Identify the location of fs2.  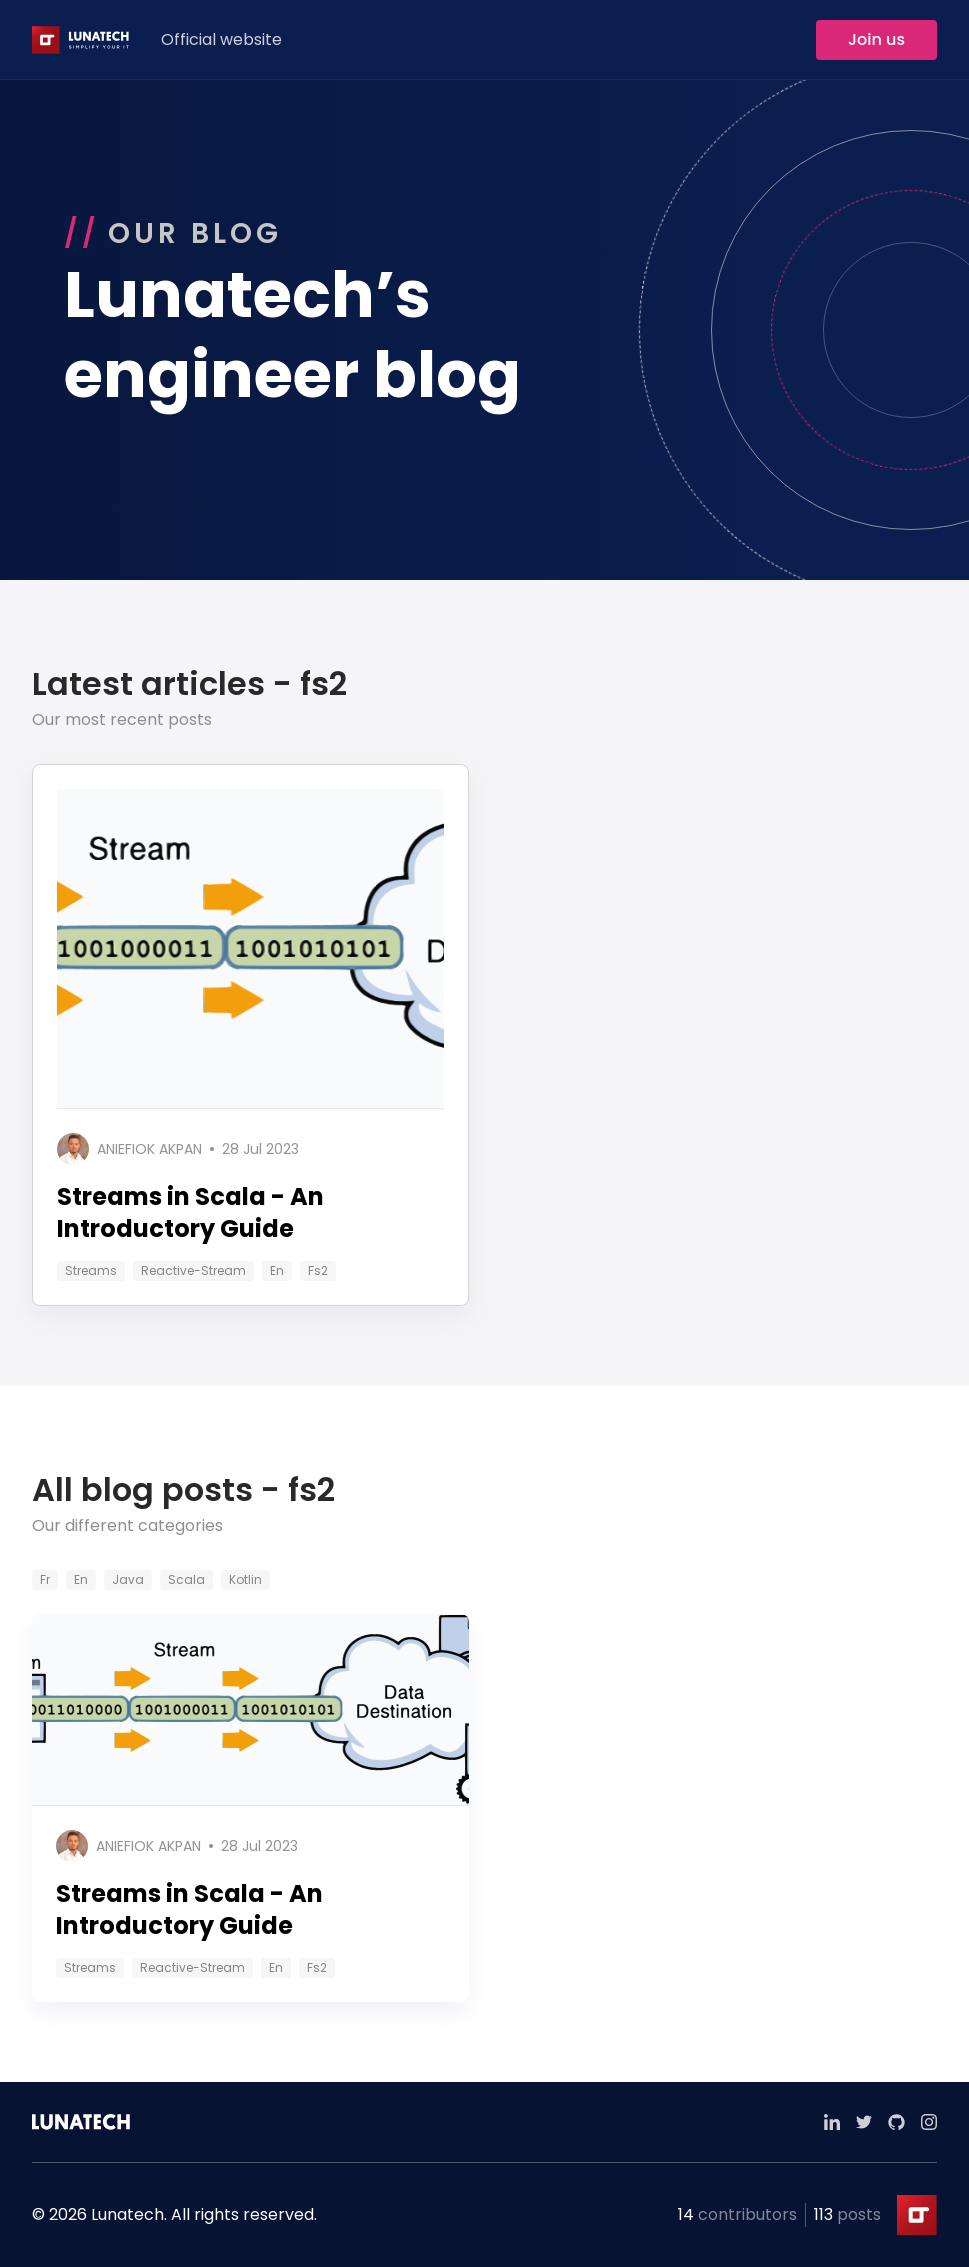
(318, 1270).